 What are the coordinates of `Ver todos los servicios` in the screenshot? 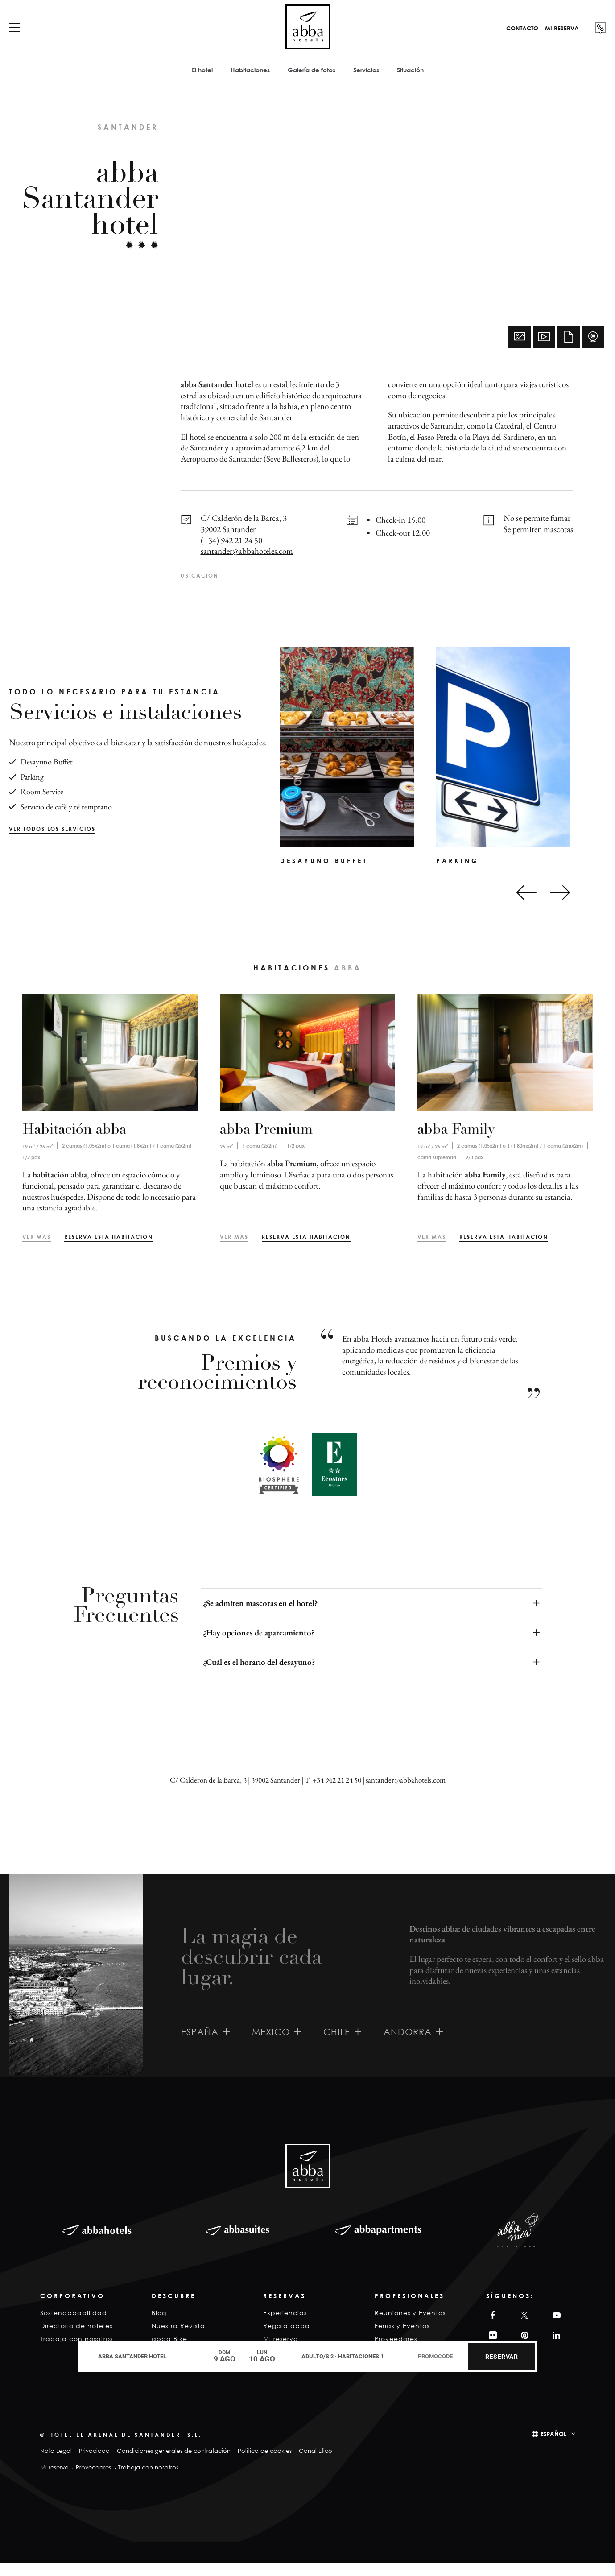 It's located at (52, 842).